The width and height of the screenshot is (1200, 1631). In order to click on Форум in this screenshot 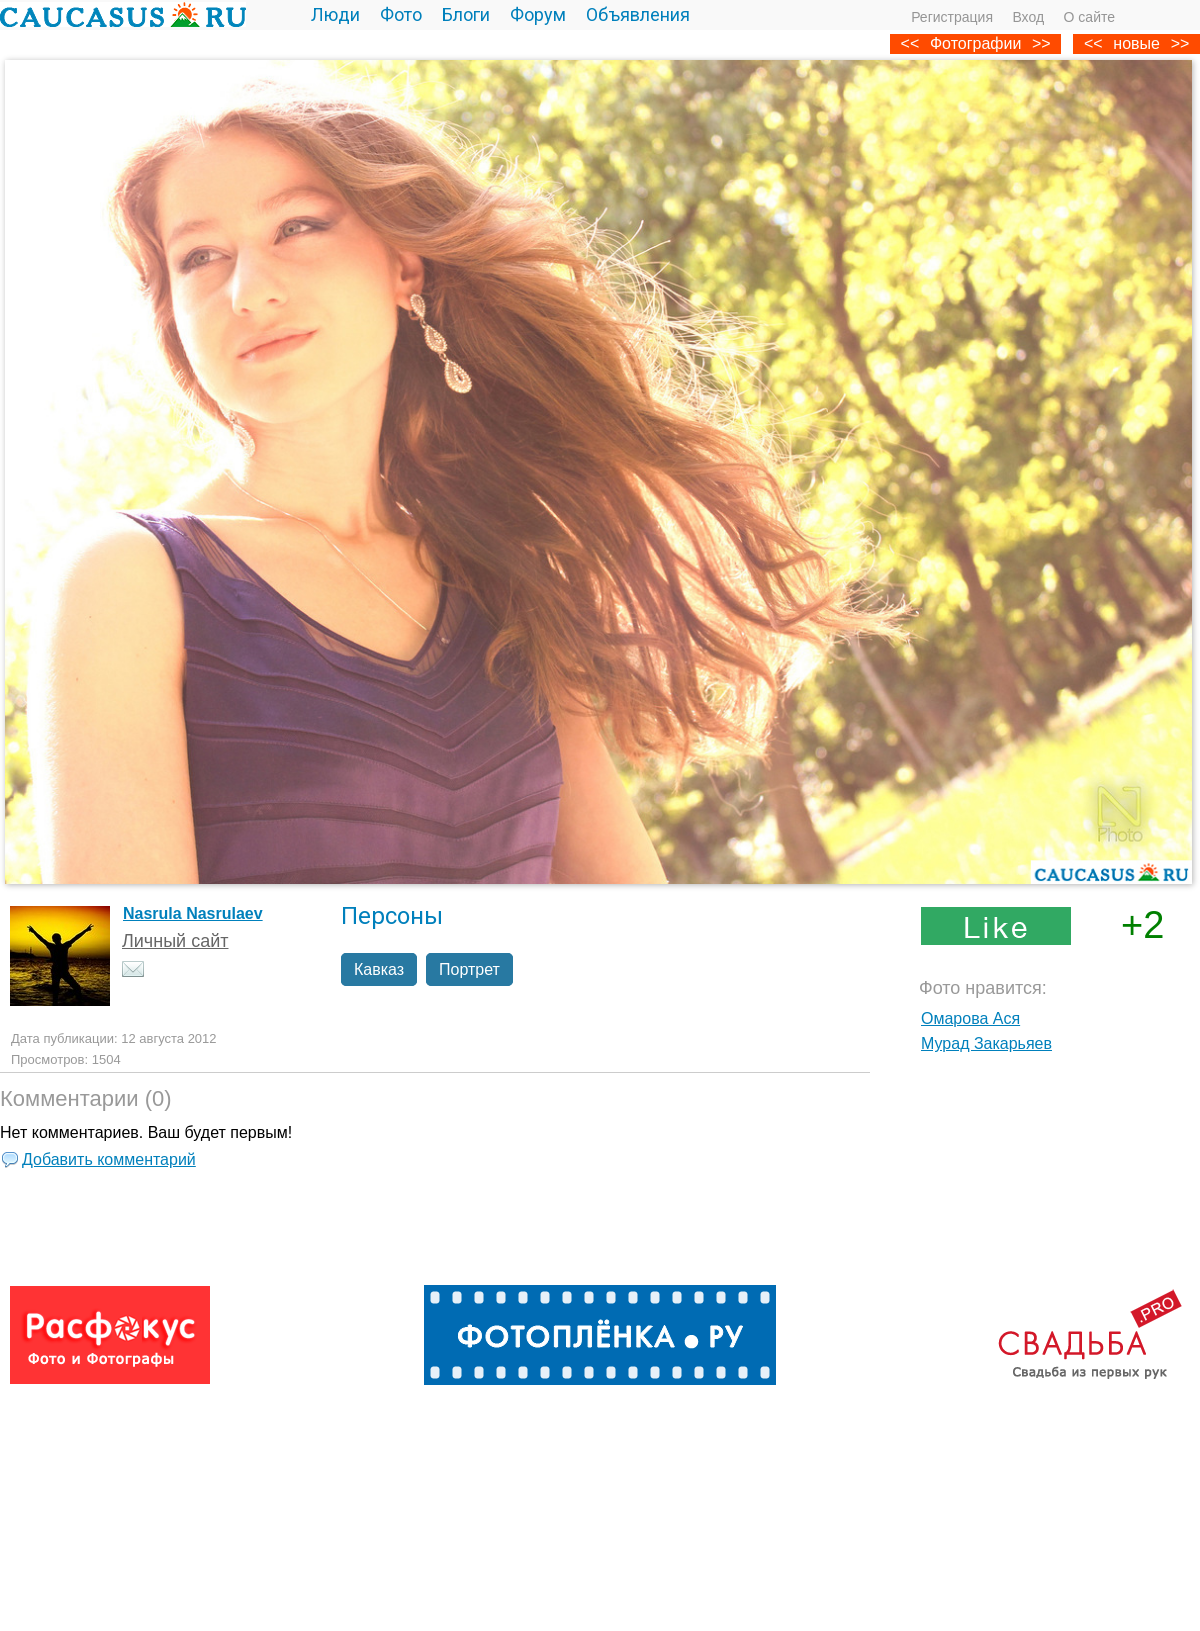, I will do `click(538, 14)`.